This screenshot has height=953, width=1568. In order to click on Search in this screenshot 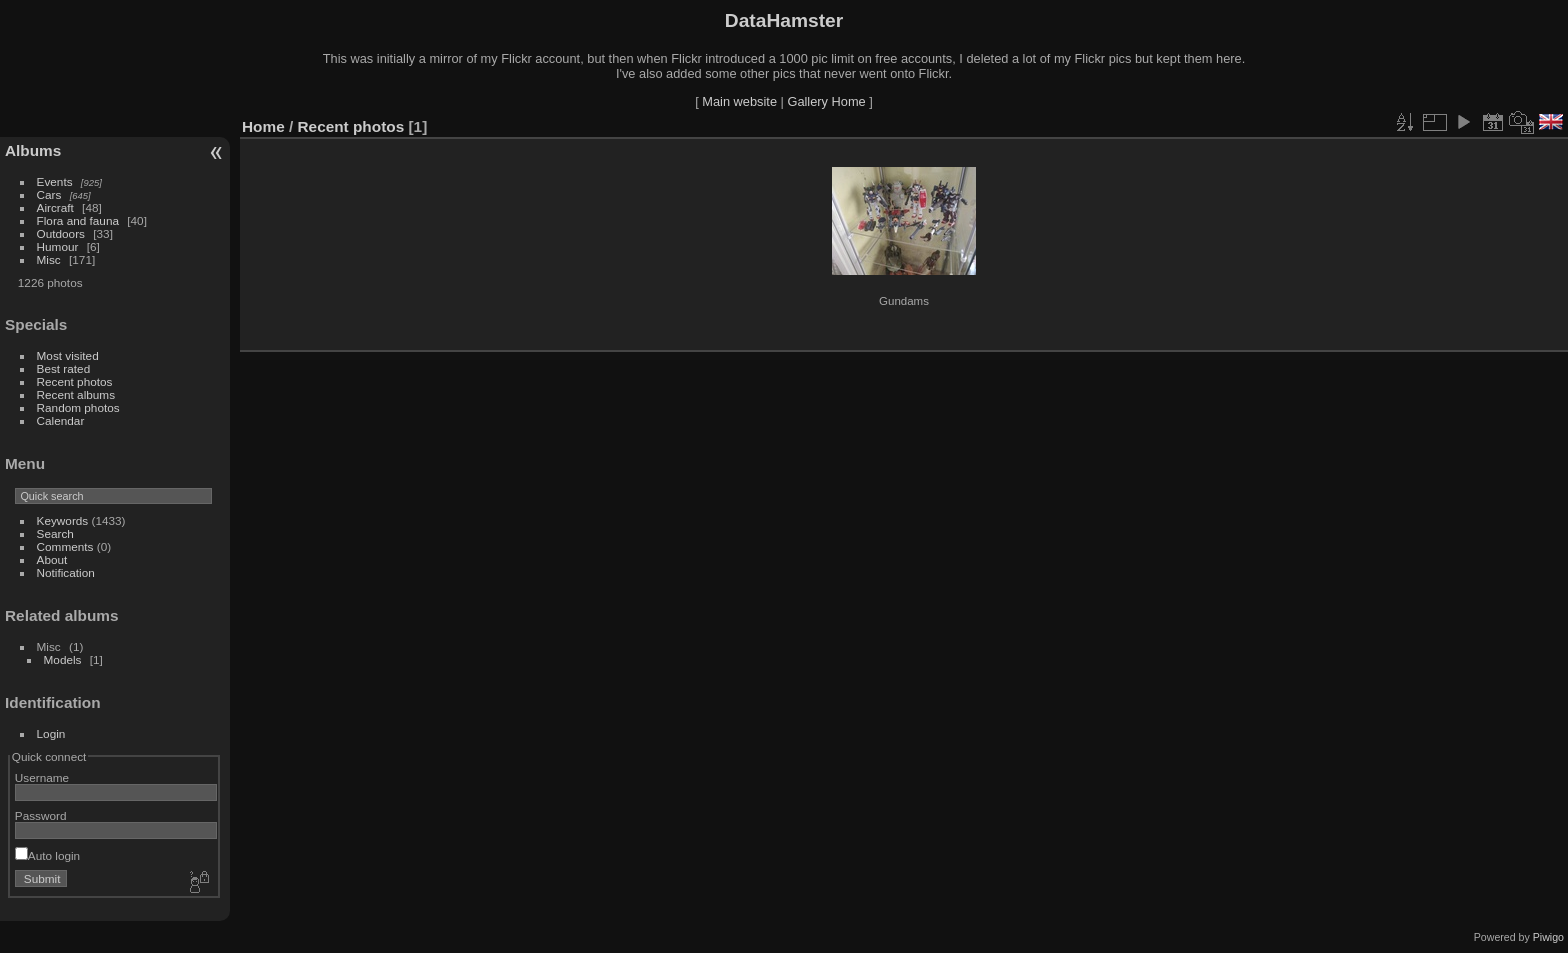, I will do `click(55, 533)`.